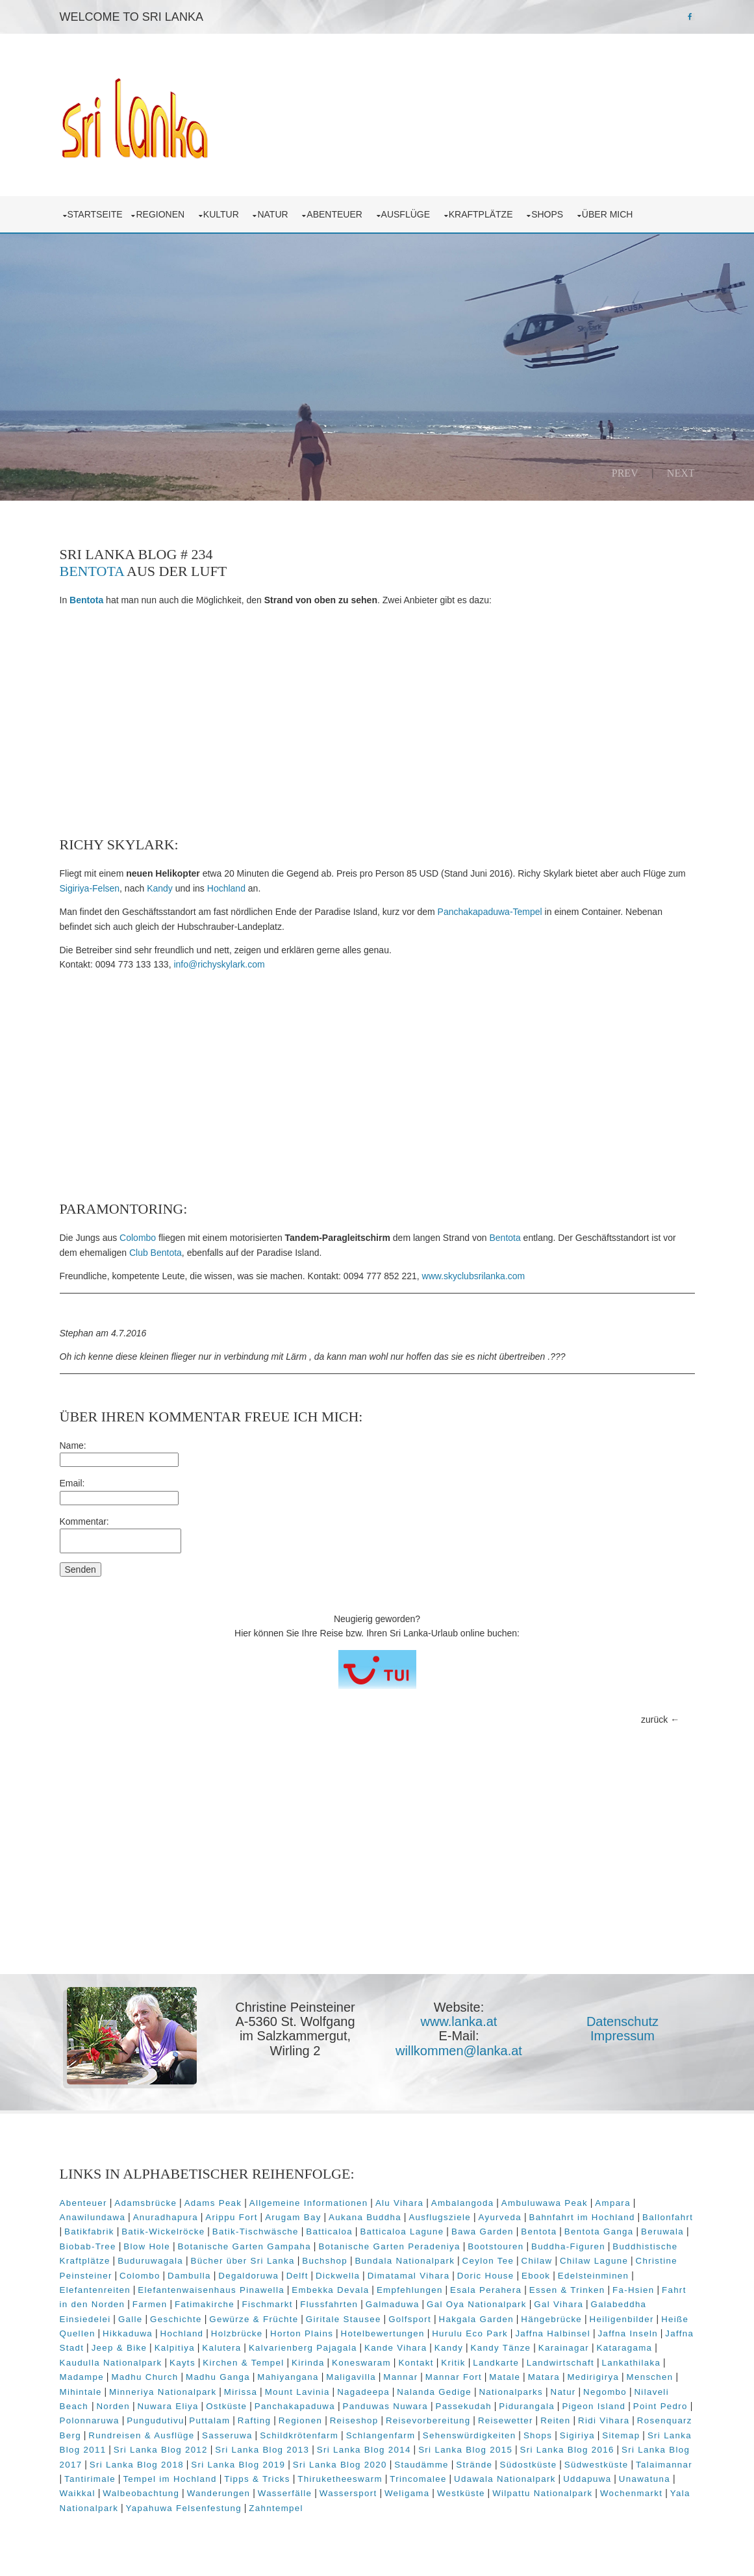 This screenshot has height=2576, width=754. What do you see at coordinates (218, 2377) in the screenshot?
I see `Madhu Ganga` at bounding box center [218, 2377].